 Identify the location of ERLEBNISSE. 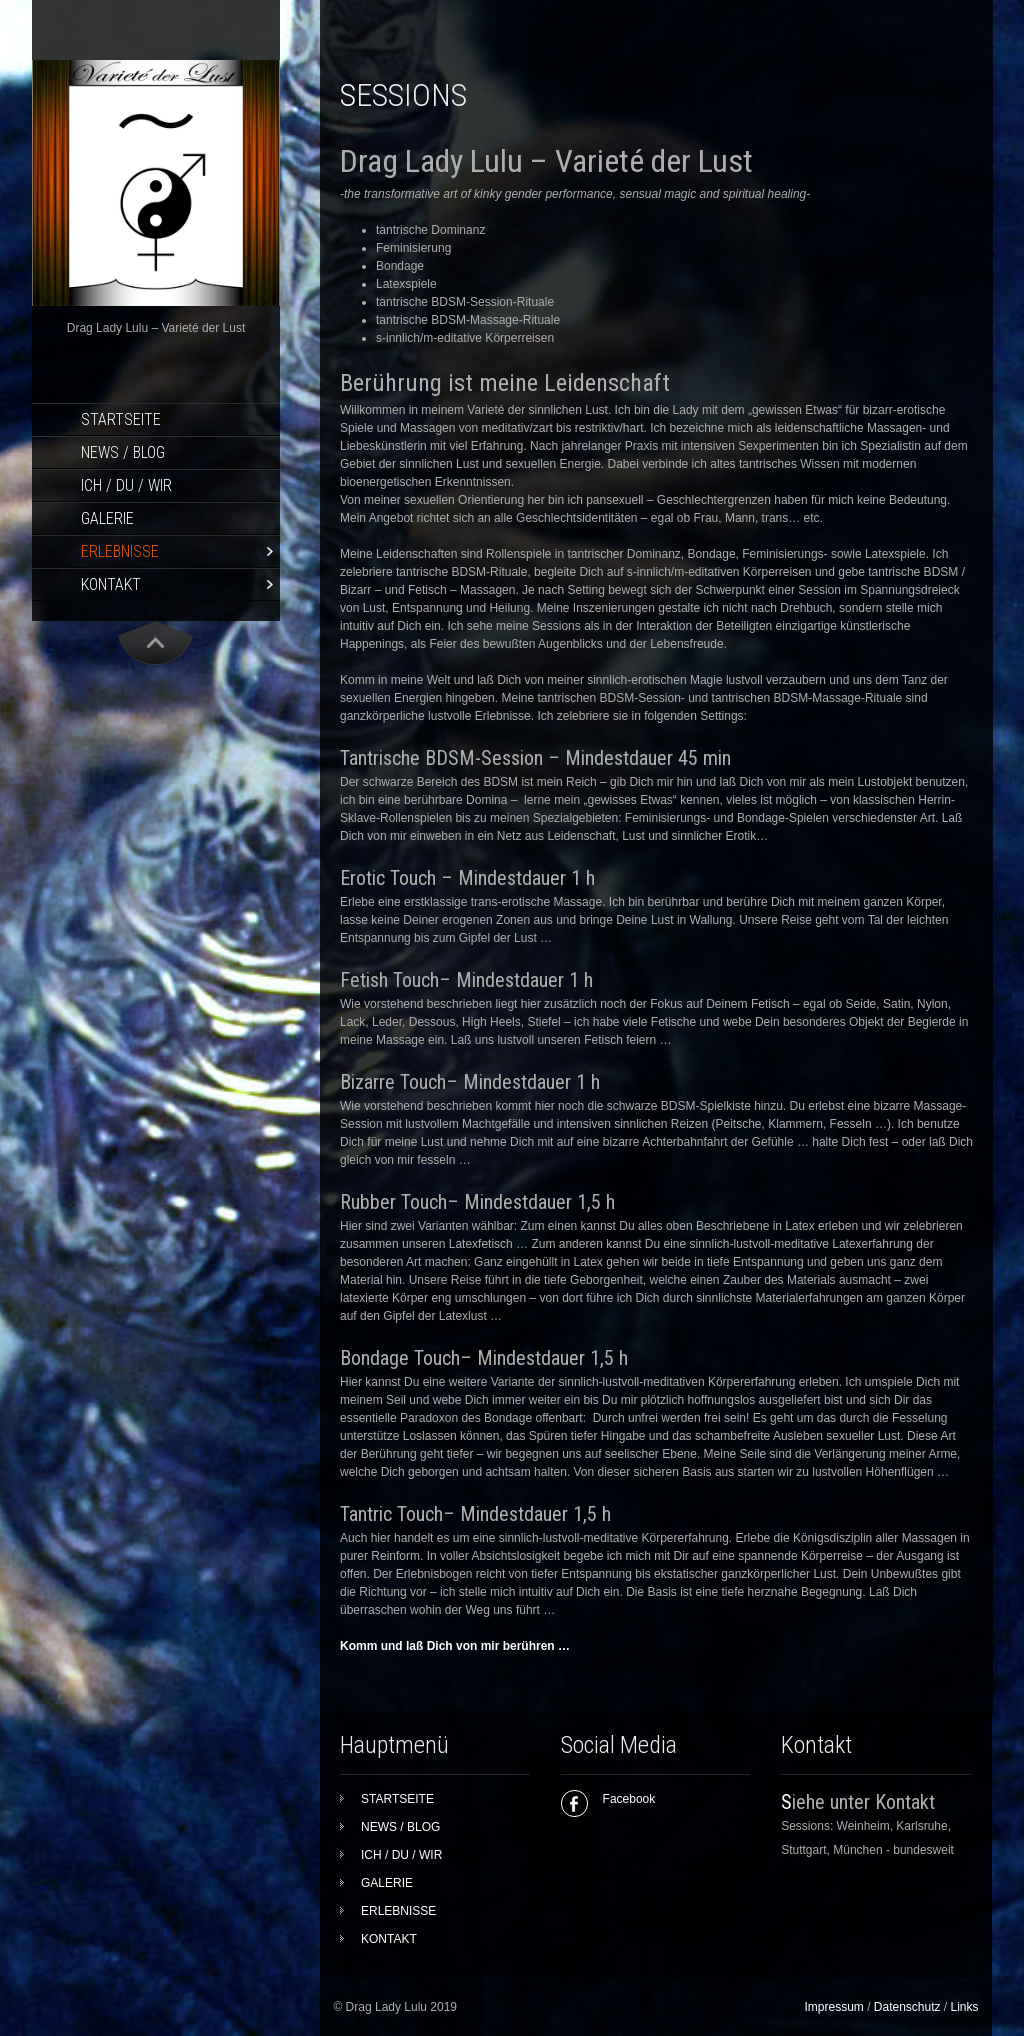
(120, 551).